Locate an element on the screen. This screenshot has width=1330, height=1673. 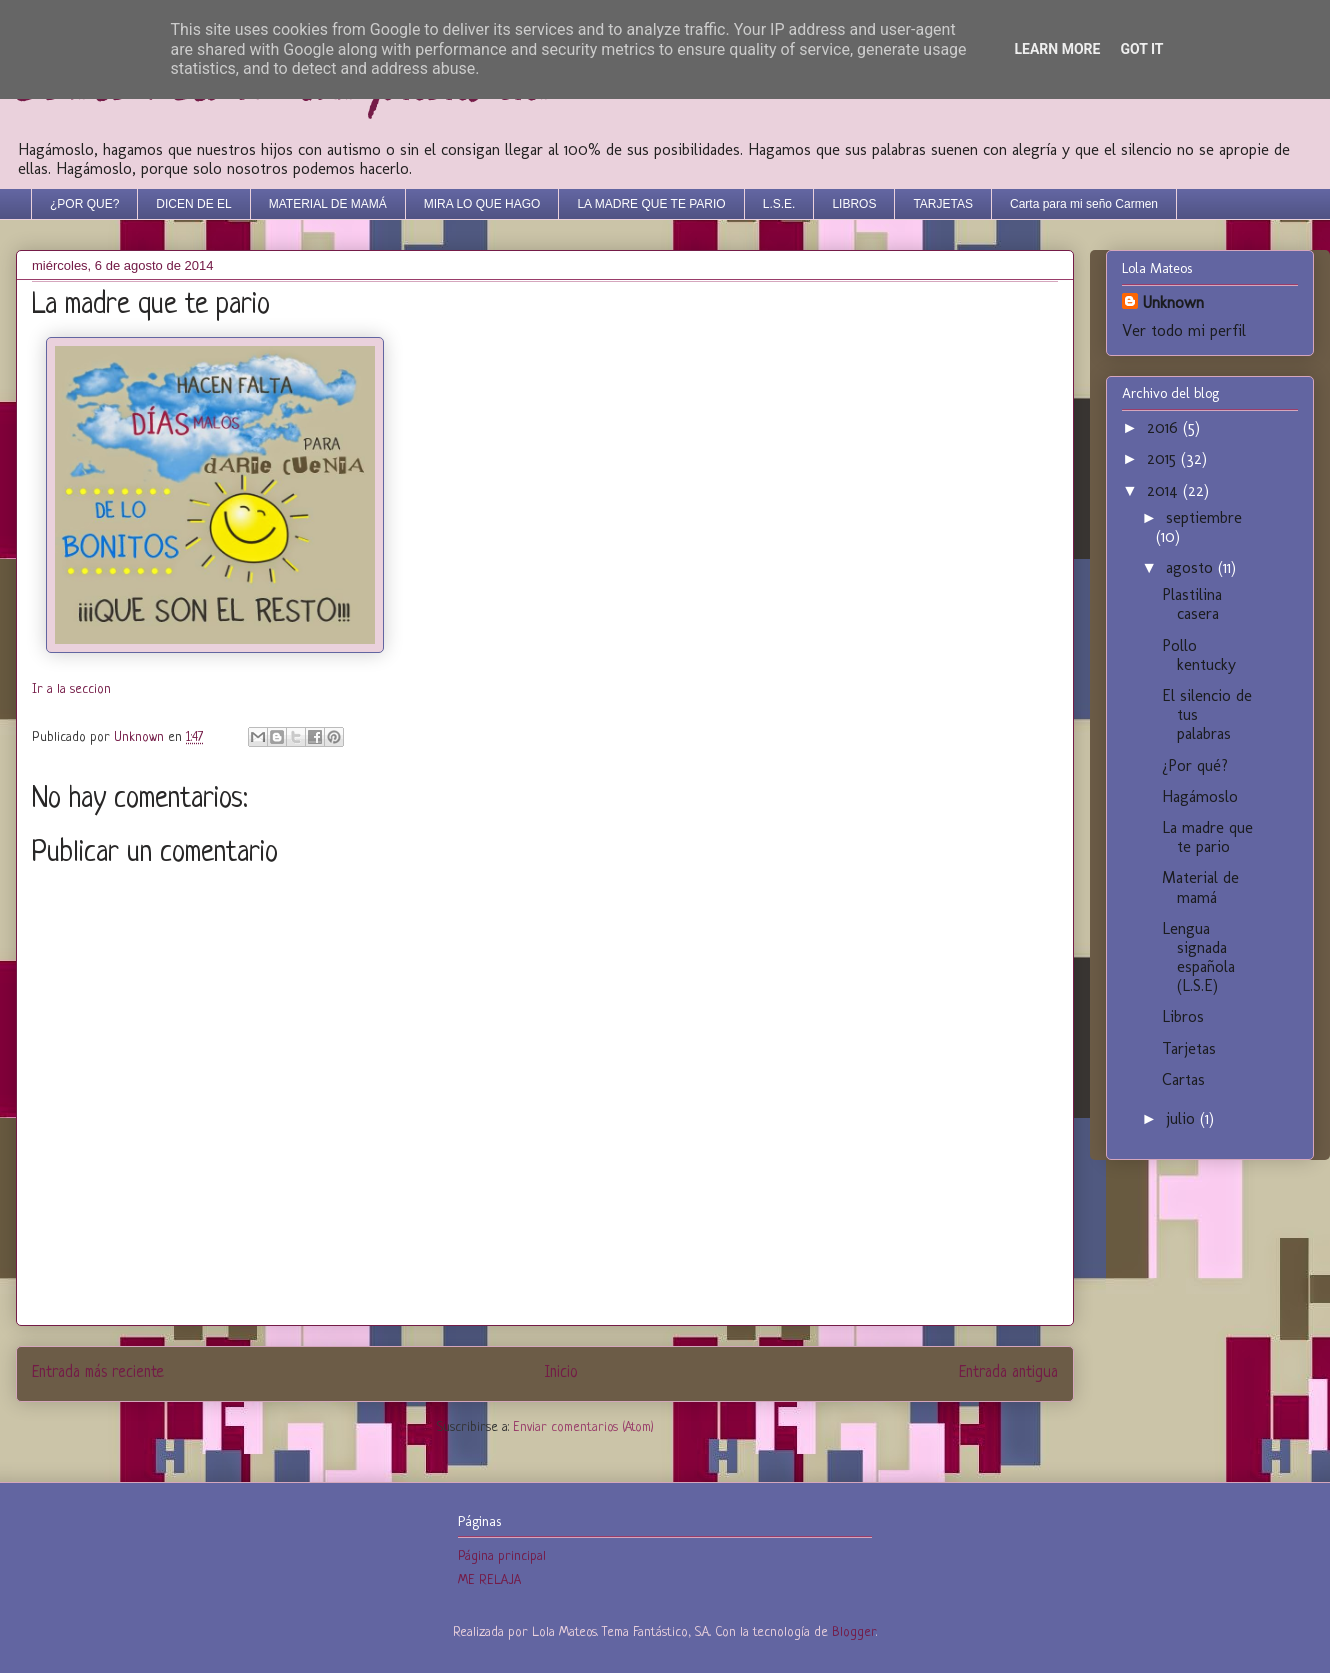
2014 is located at coordinates (1165, 490).